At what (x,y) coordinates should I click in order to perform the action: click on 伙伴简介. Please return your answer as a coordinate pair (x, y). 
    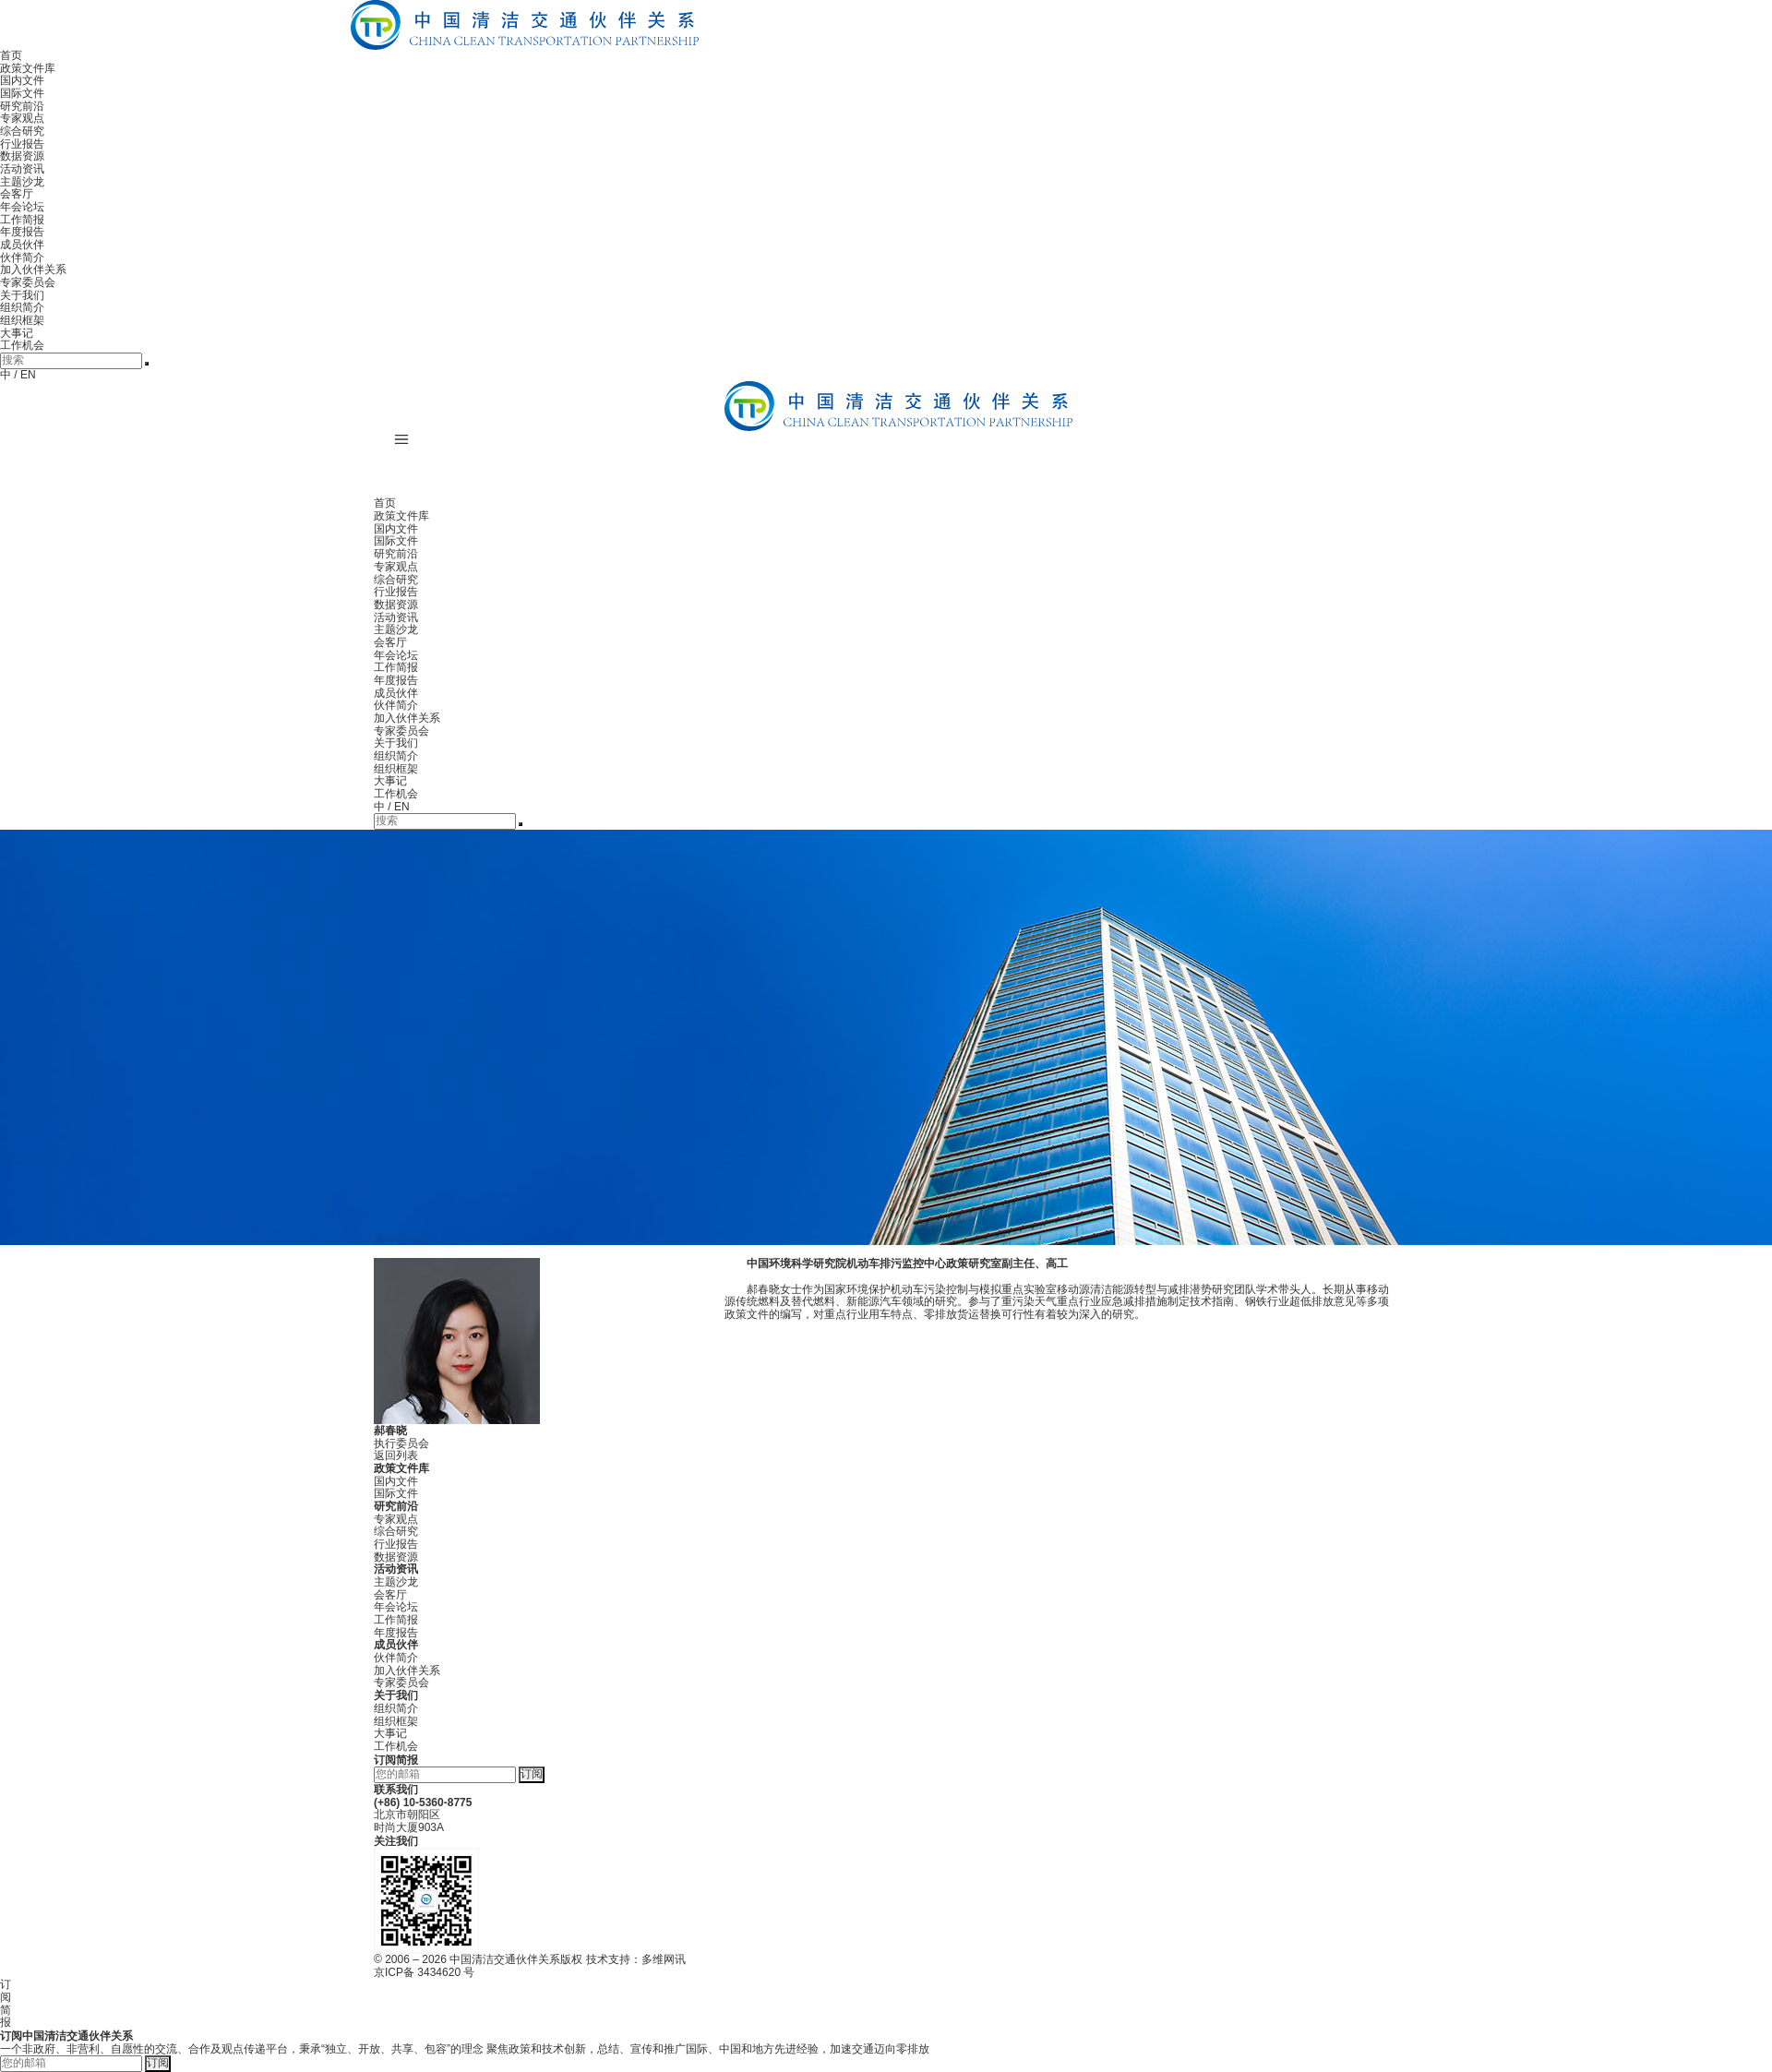
    Looking at the image, I should click on (22, 257).